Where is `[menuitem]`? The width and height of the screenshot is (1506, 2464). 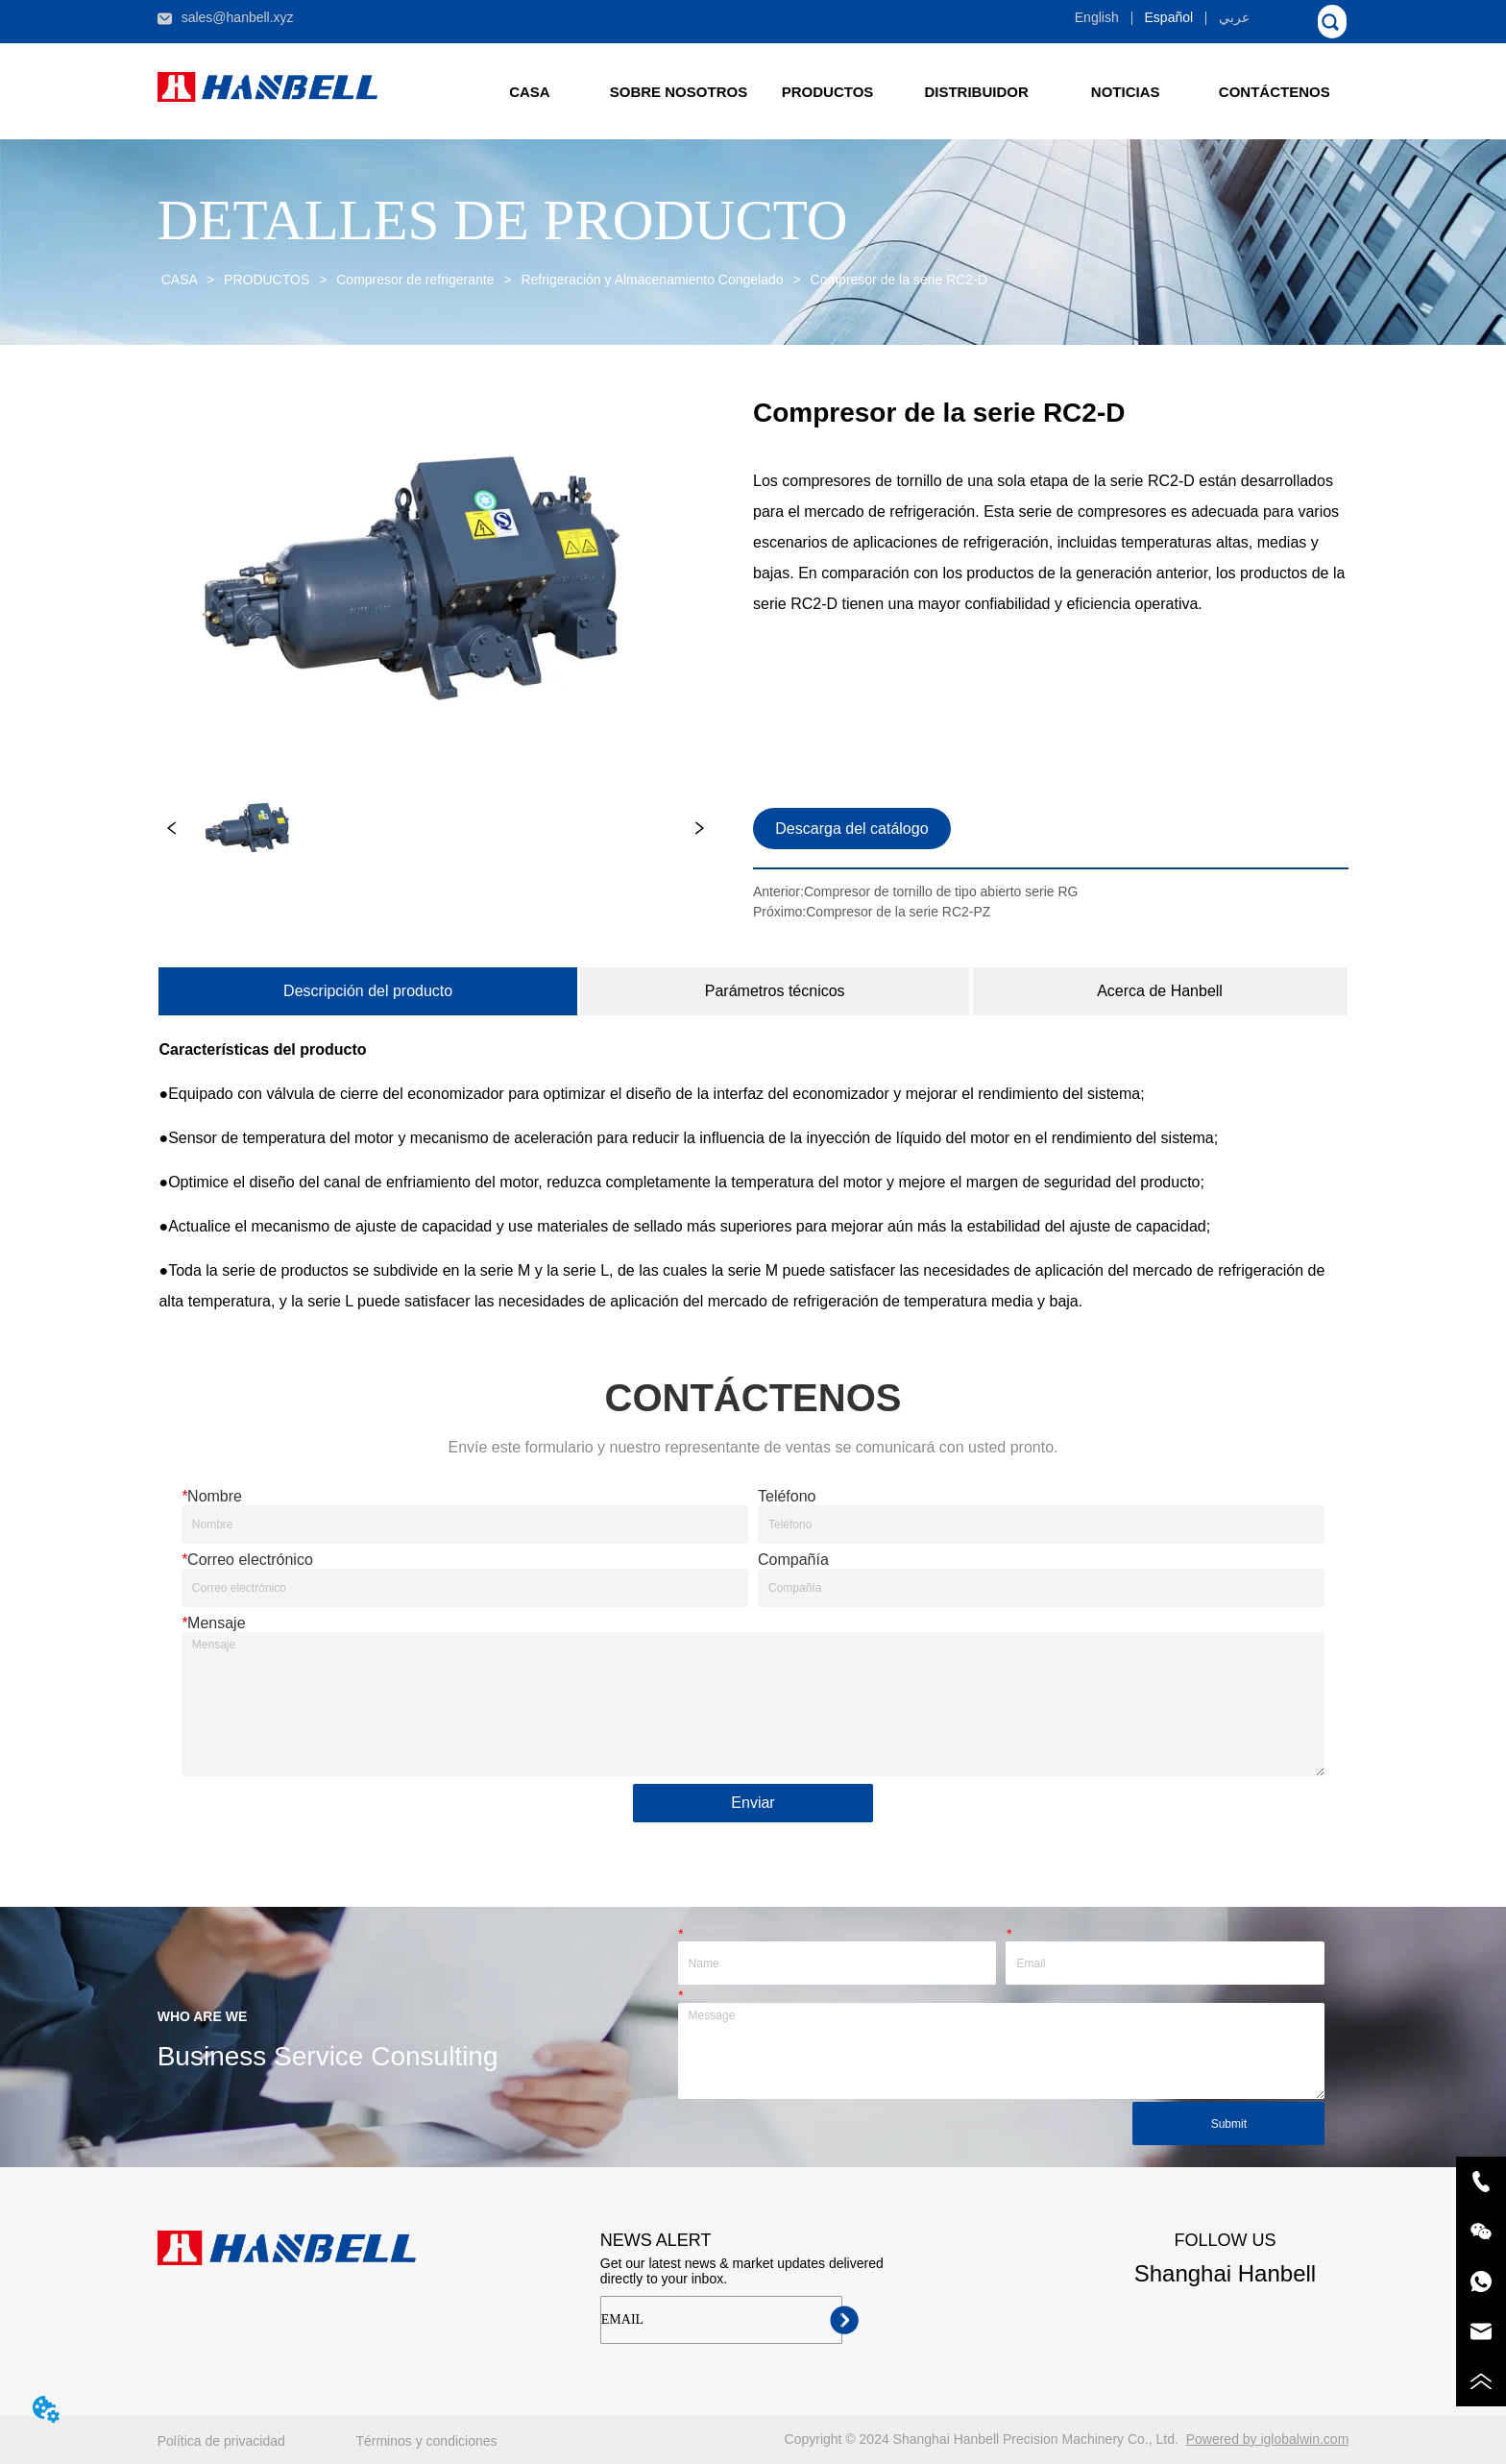 [menuitem] is located at coordinates (827, 91).